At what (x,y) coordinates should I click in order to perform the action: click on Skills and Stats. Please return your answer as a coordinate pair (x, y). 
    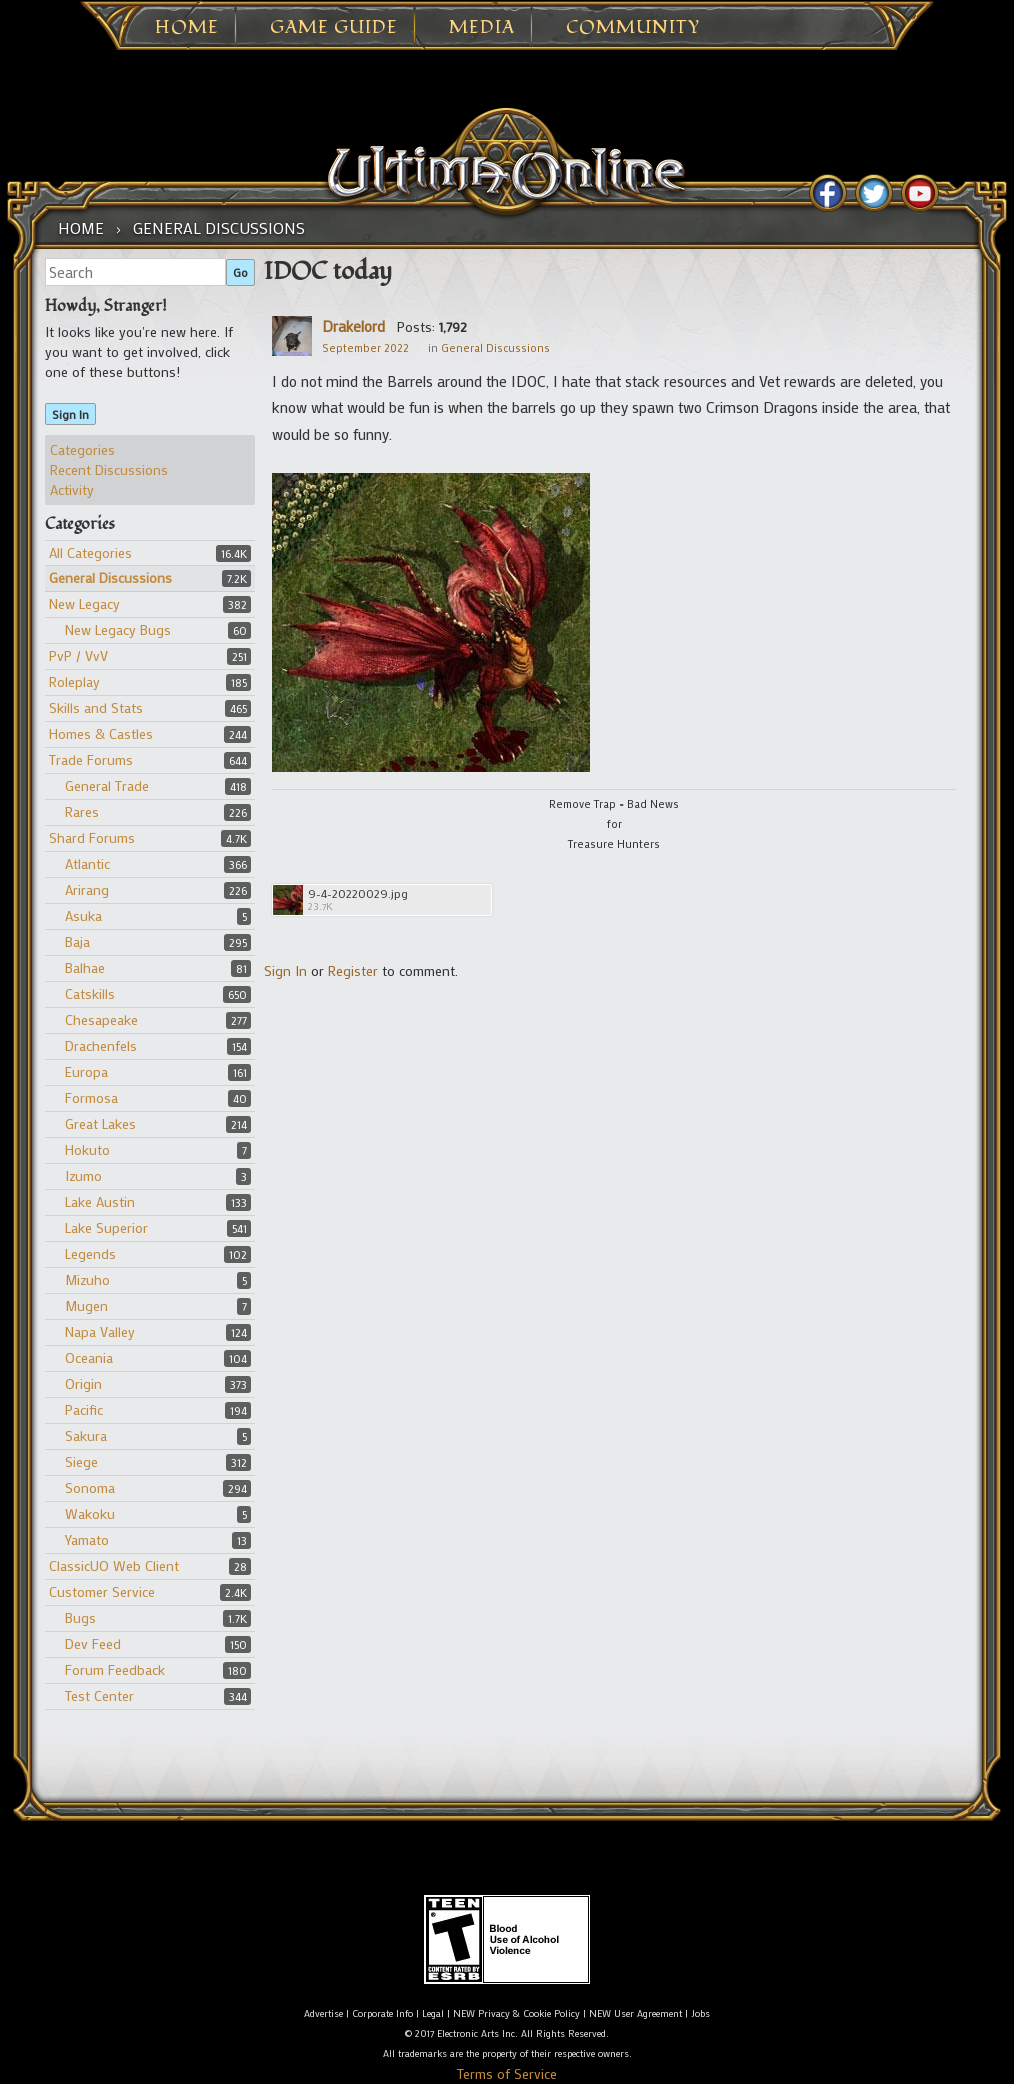
    Looking at the image, I should click on (96, 707).